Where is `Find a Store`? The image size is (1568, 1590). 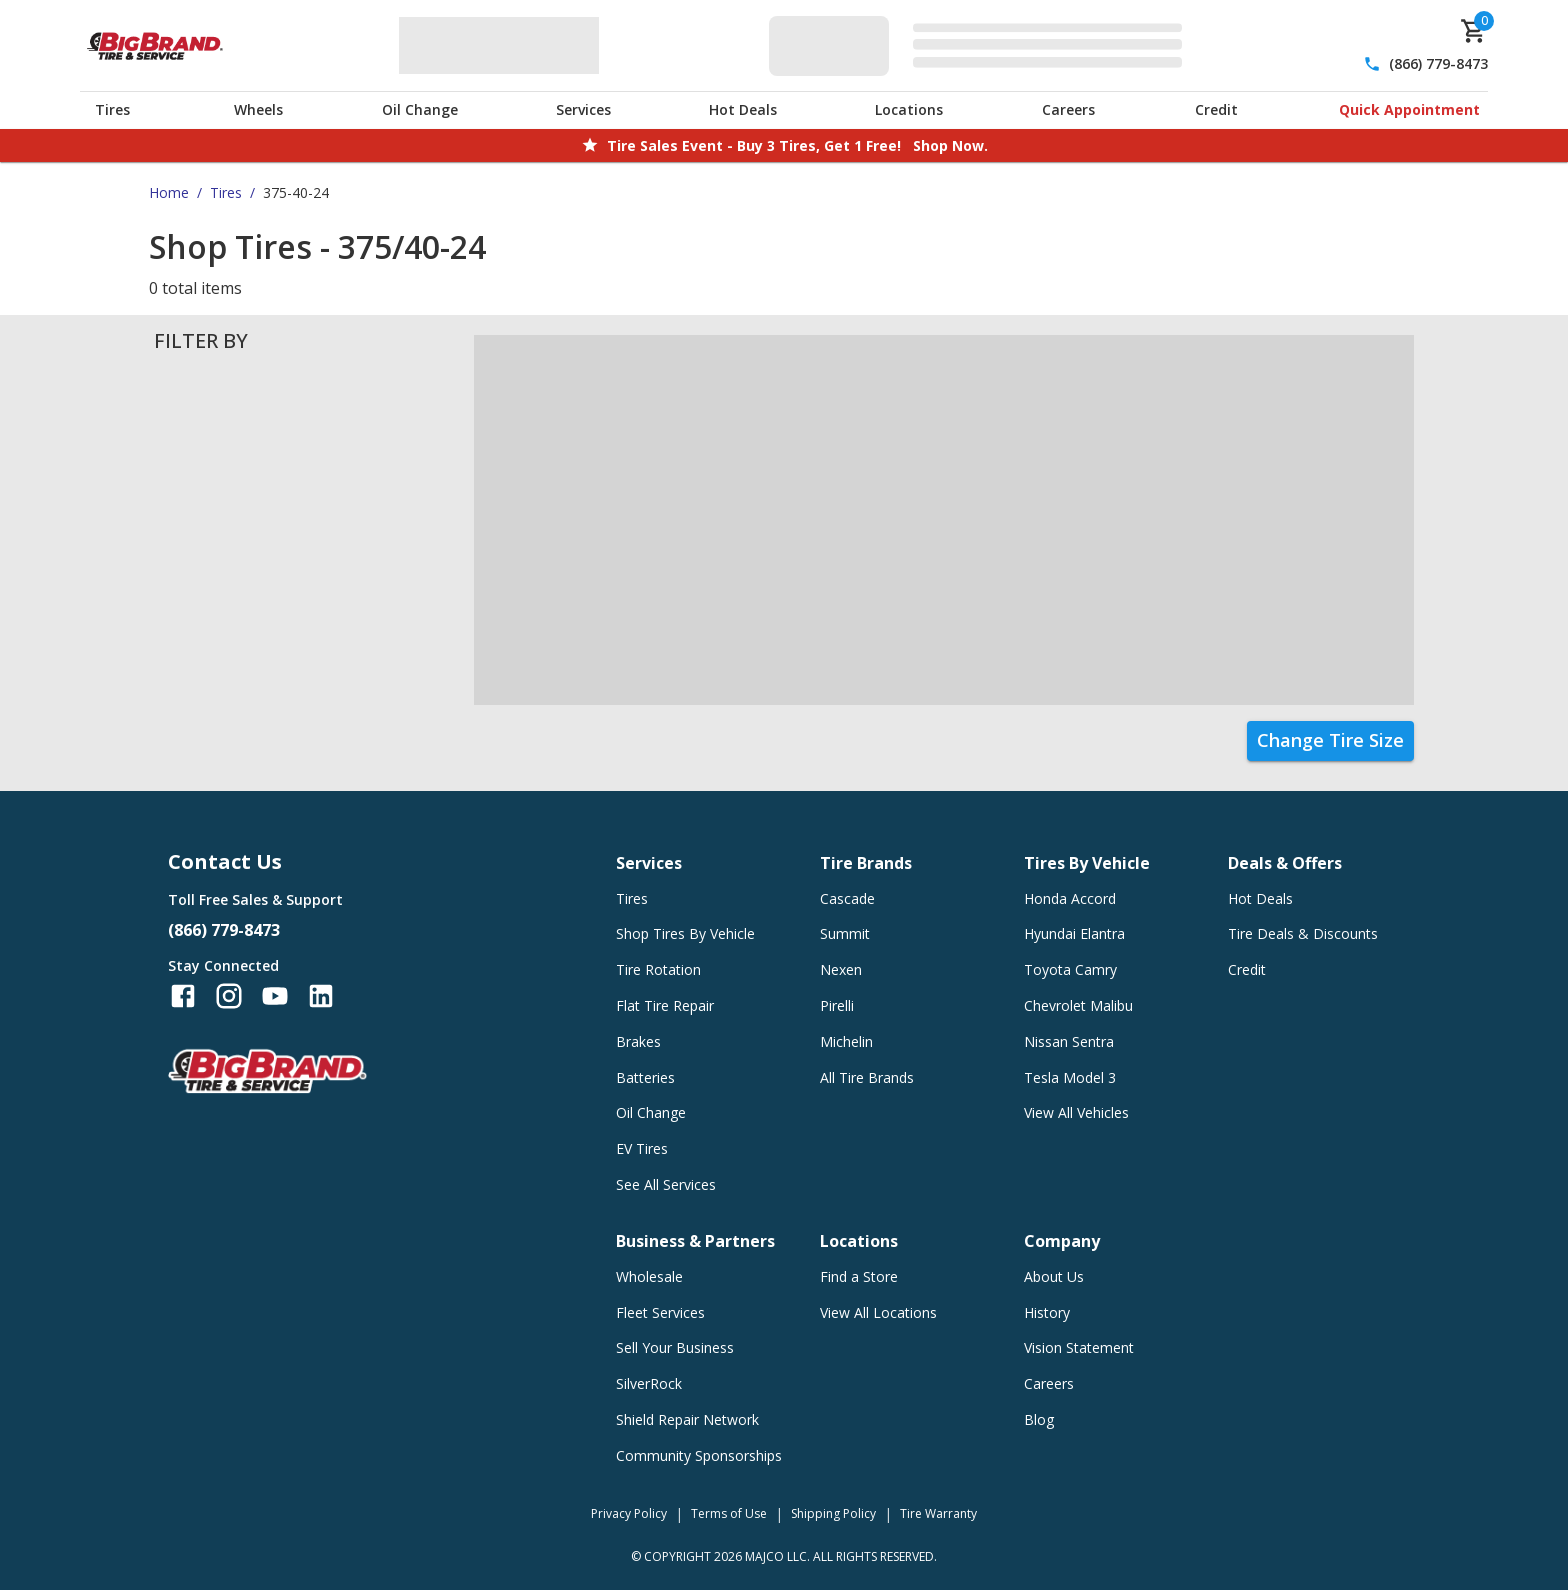 Find a Store is located at coordinates (859, 1276).